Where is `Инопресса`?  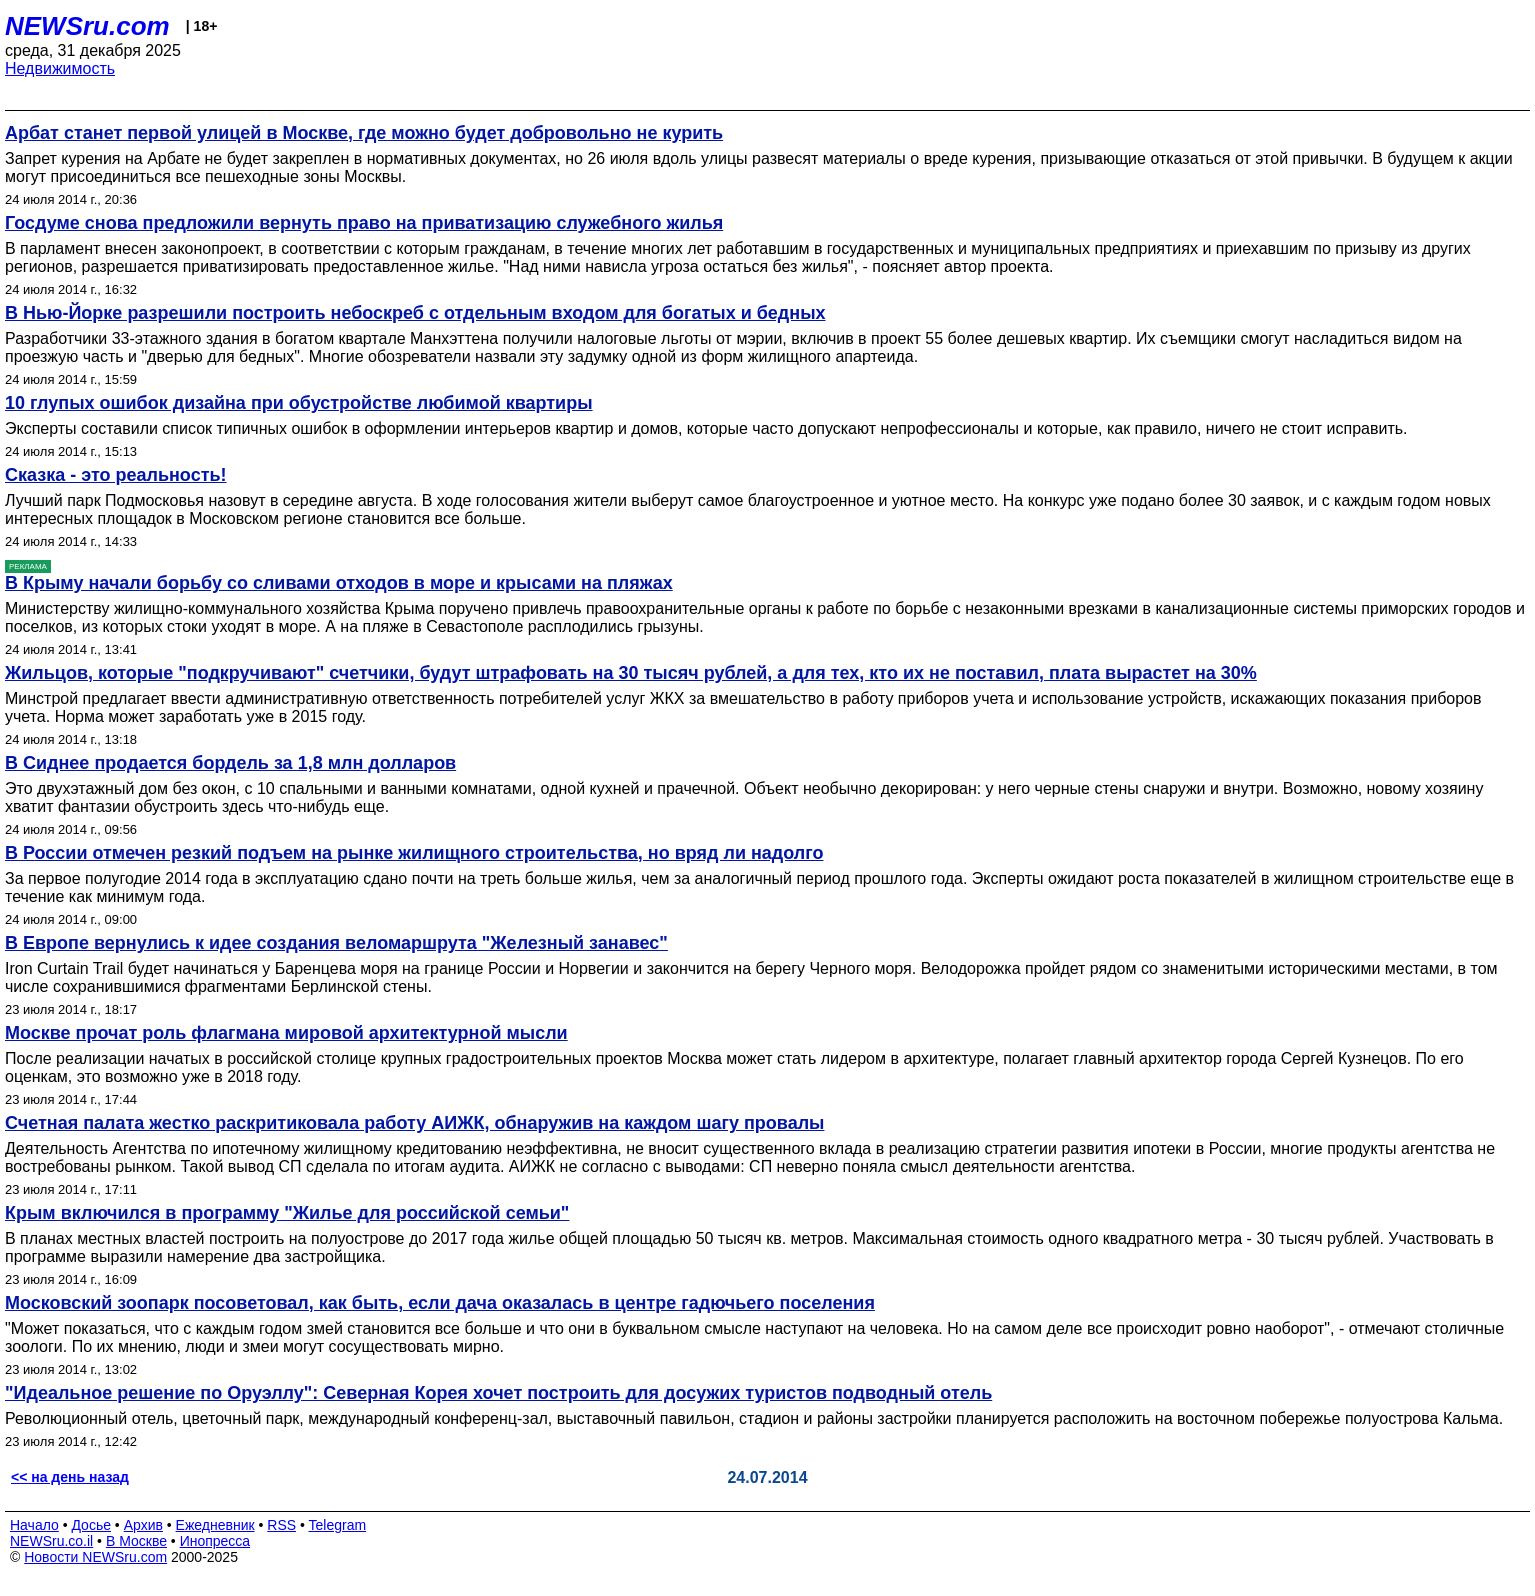 Инопресса is located at coordinates (215, 1541).